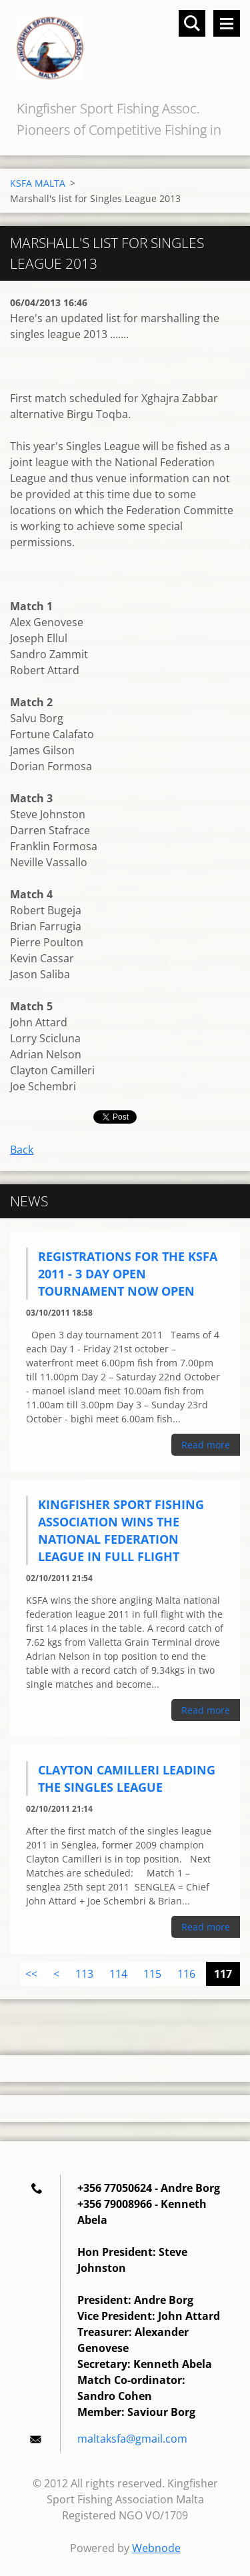 The height and width of the screenshot is (2576, 250). What do you see at coordinates (37, 183) in the screenshot?
I see `KSFA MALTA` at bounding box center [37, 183].